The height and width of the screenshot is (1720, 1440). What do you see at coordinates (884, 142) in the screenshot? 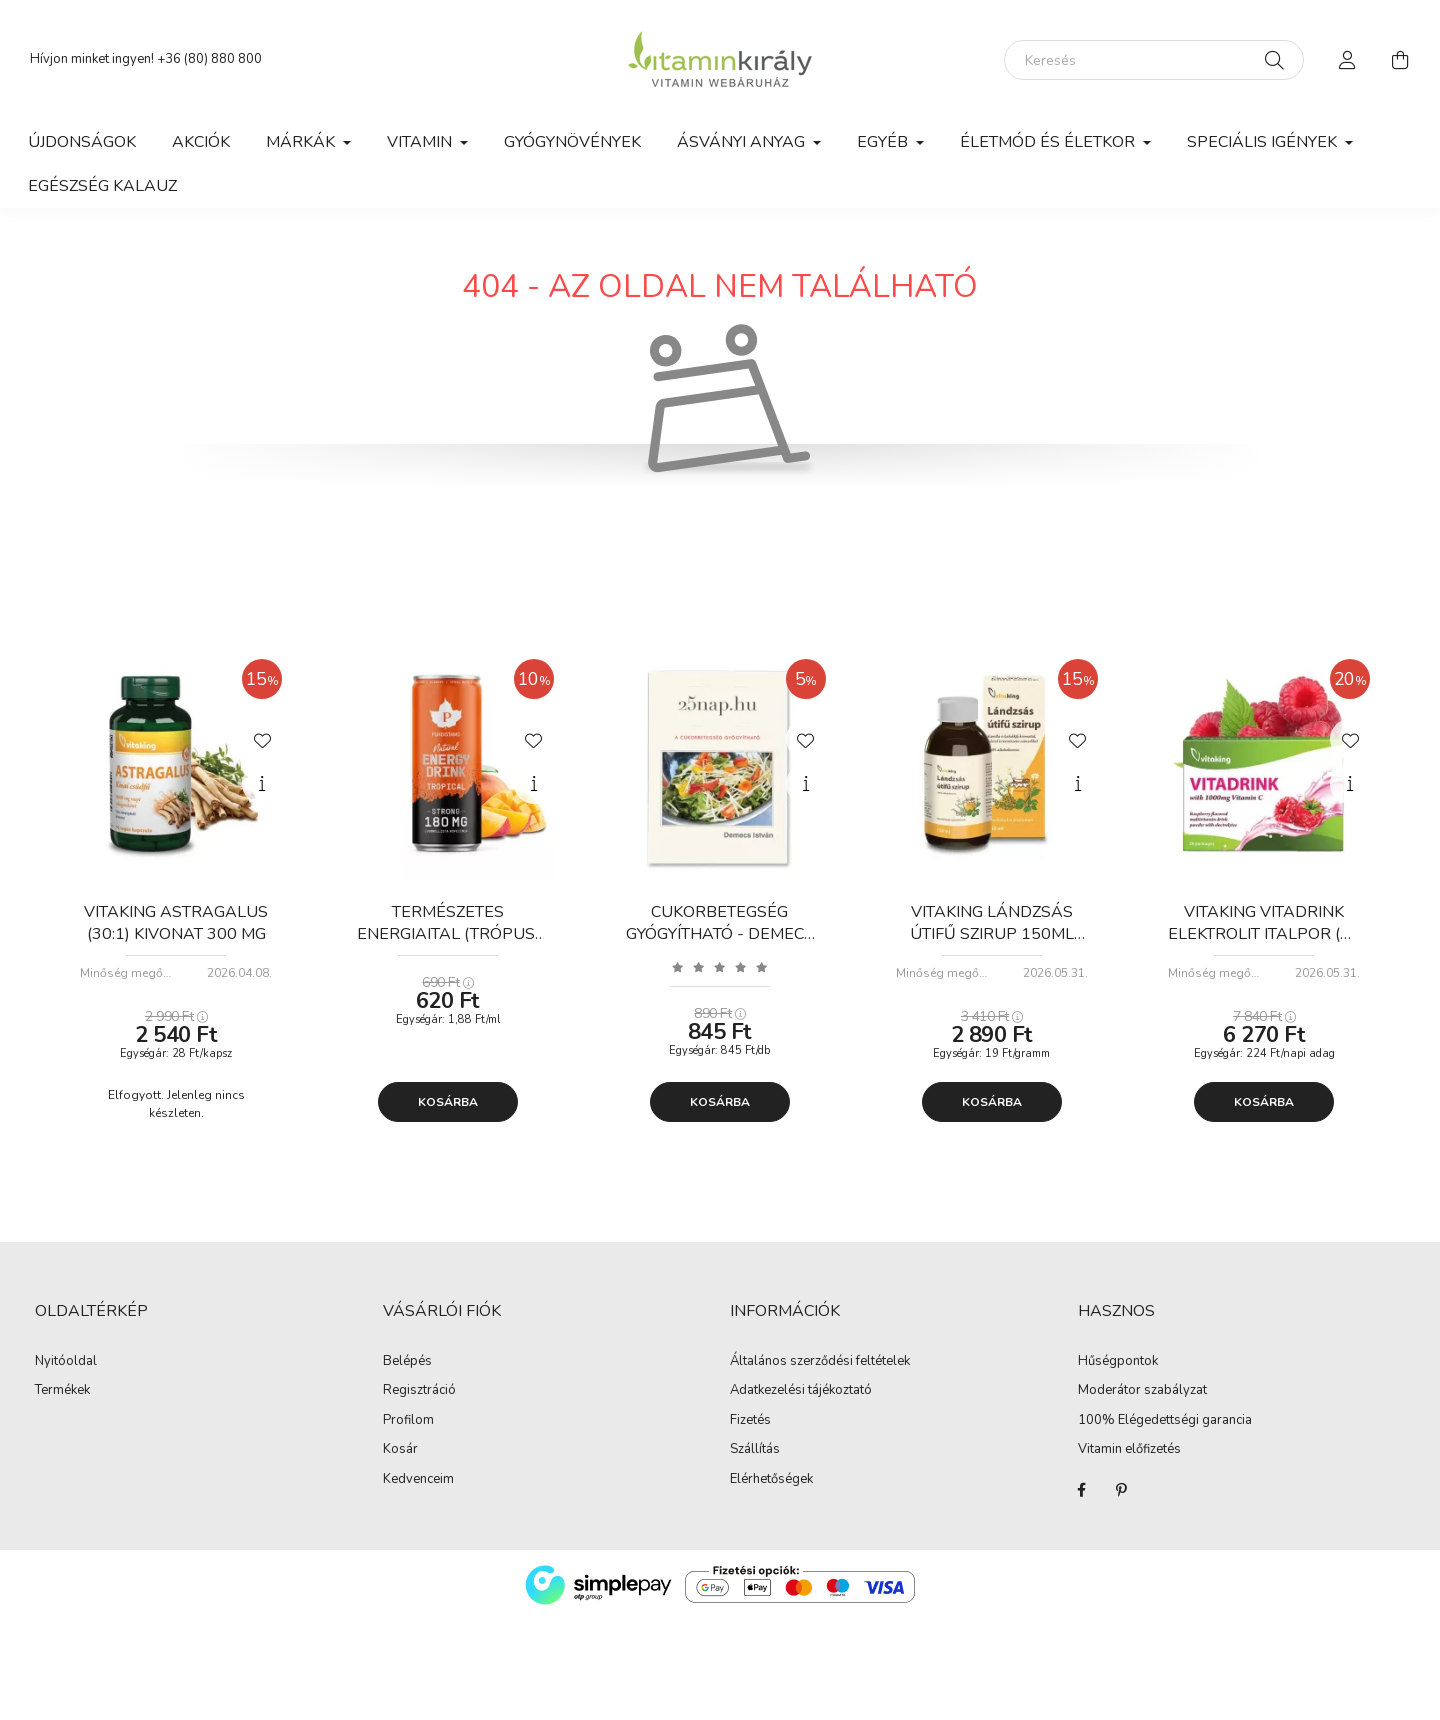
I see `Egyéb [button]` at bounding box center [884, 142].